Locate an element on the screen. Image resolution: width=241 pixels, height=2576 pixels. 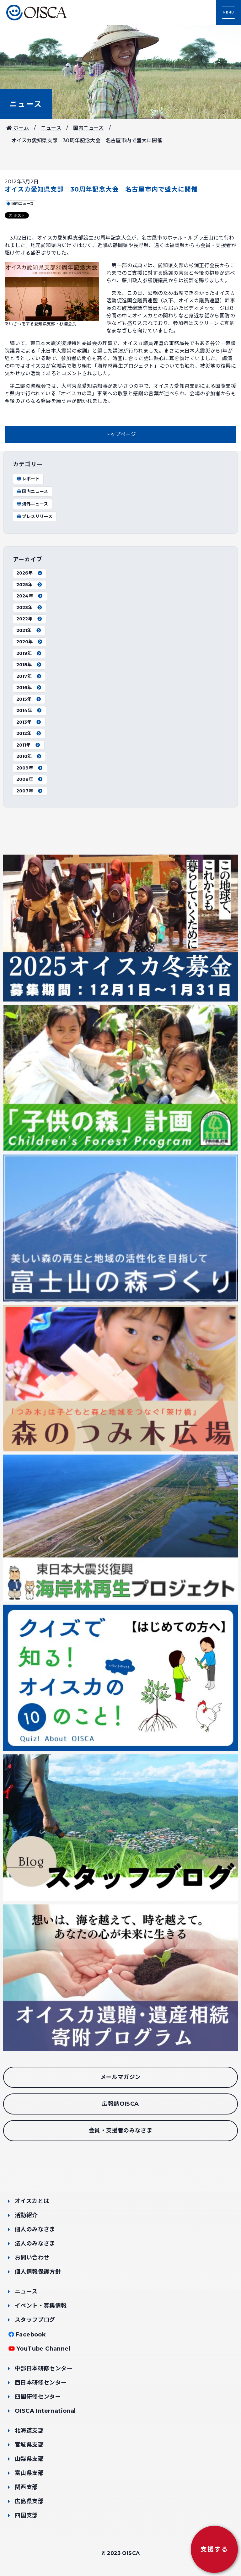
四国研修センター is located at coordinates (38, 2396).